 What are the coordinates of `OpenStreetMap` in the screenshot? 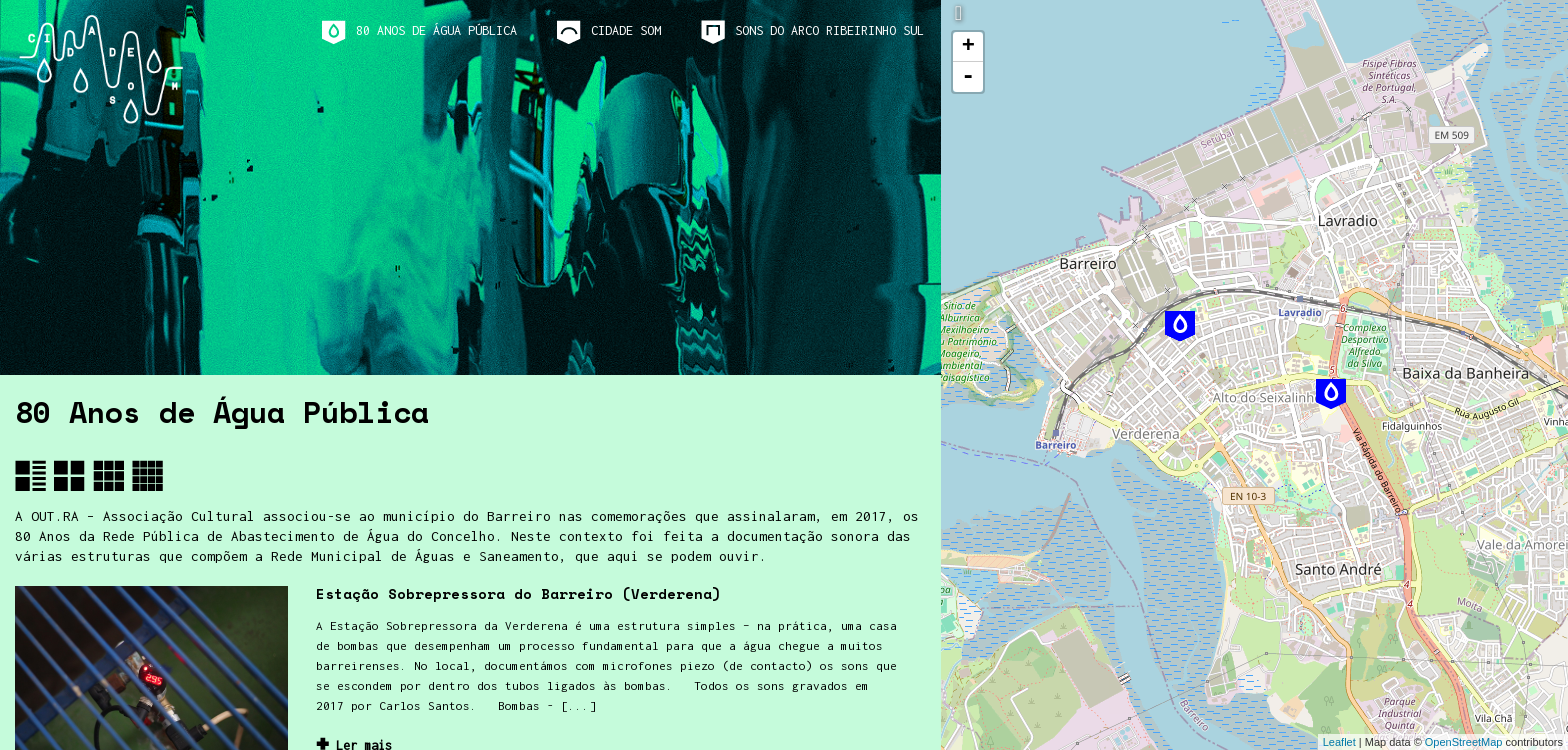 It's located at (1464, 742).